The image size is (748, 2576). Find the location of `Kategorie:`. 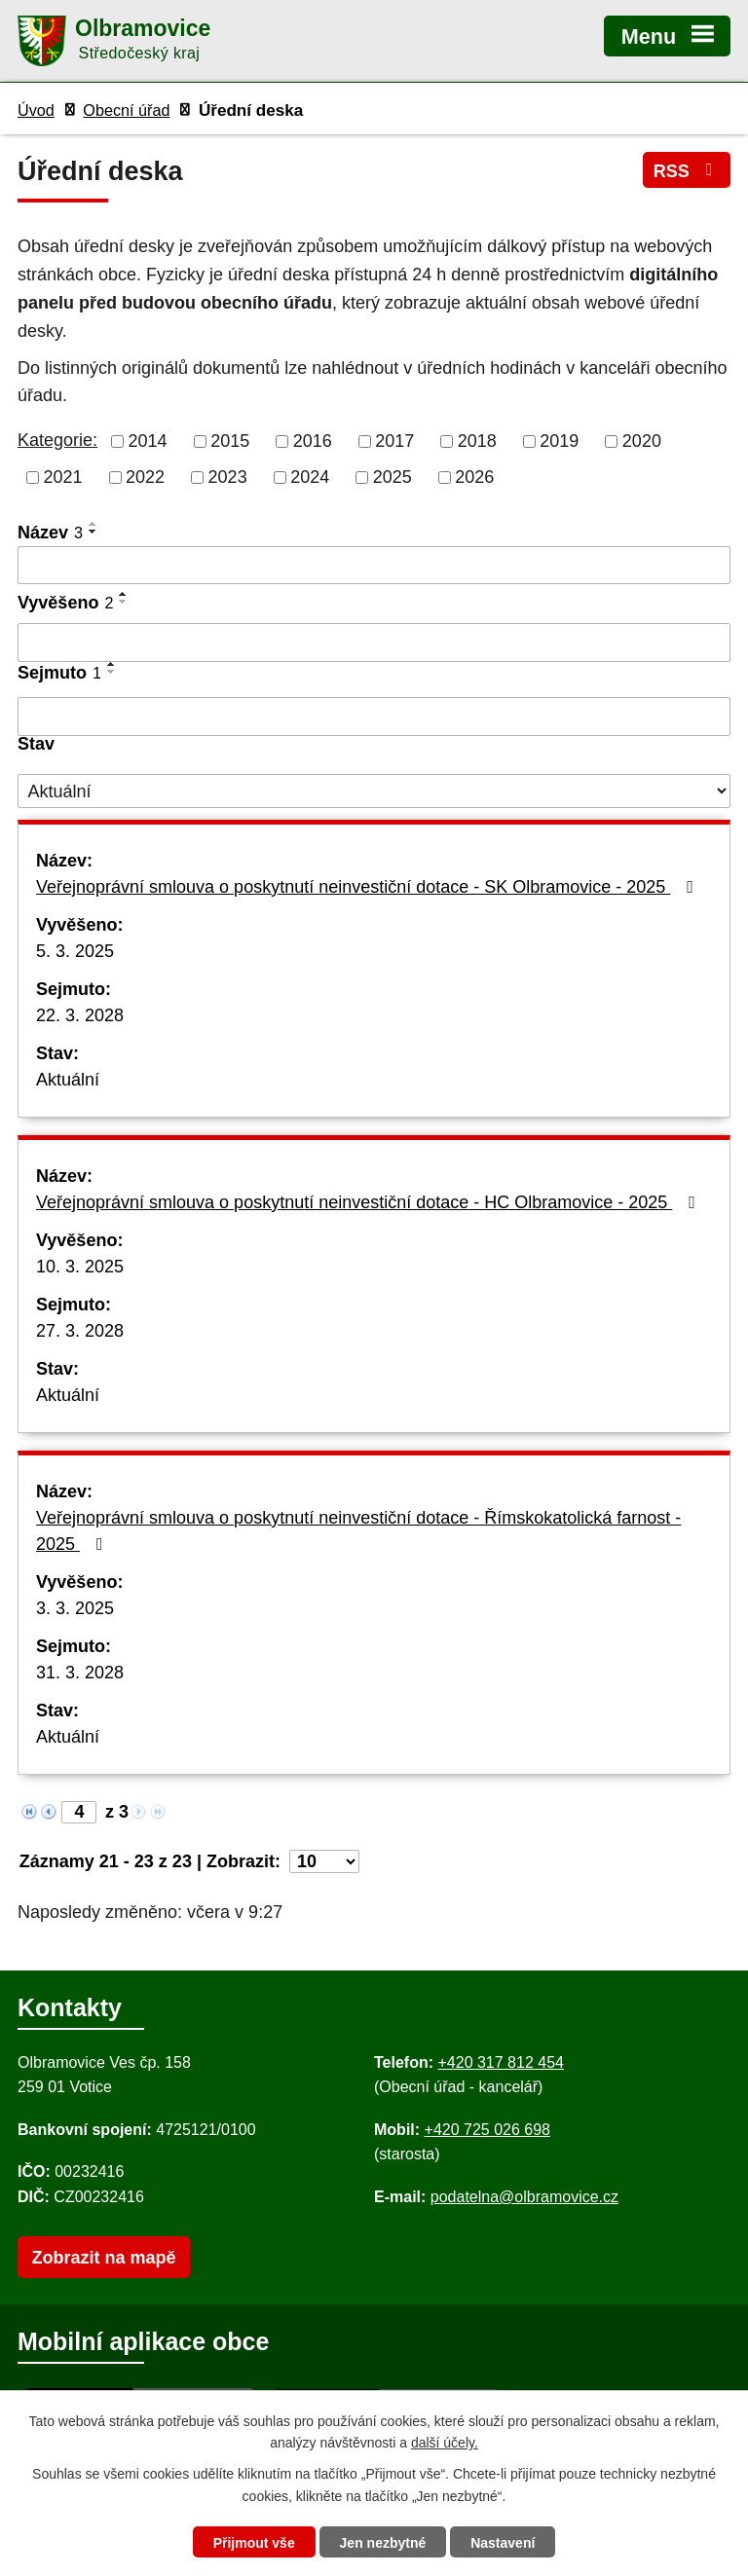

Kategorie: is located at coordinates (57, 440).